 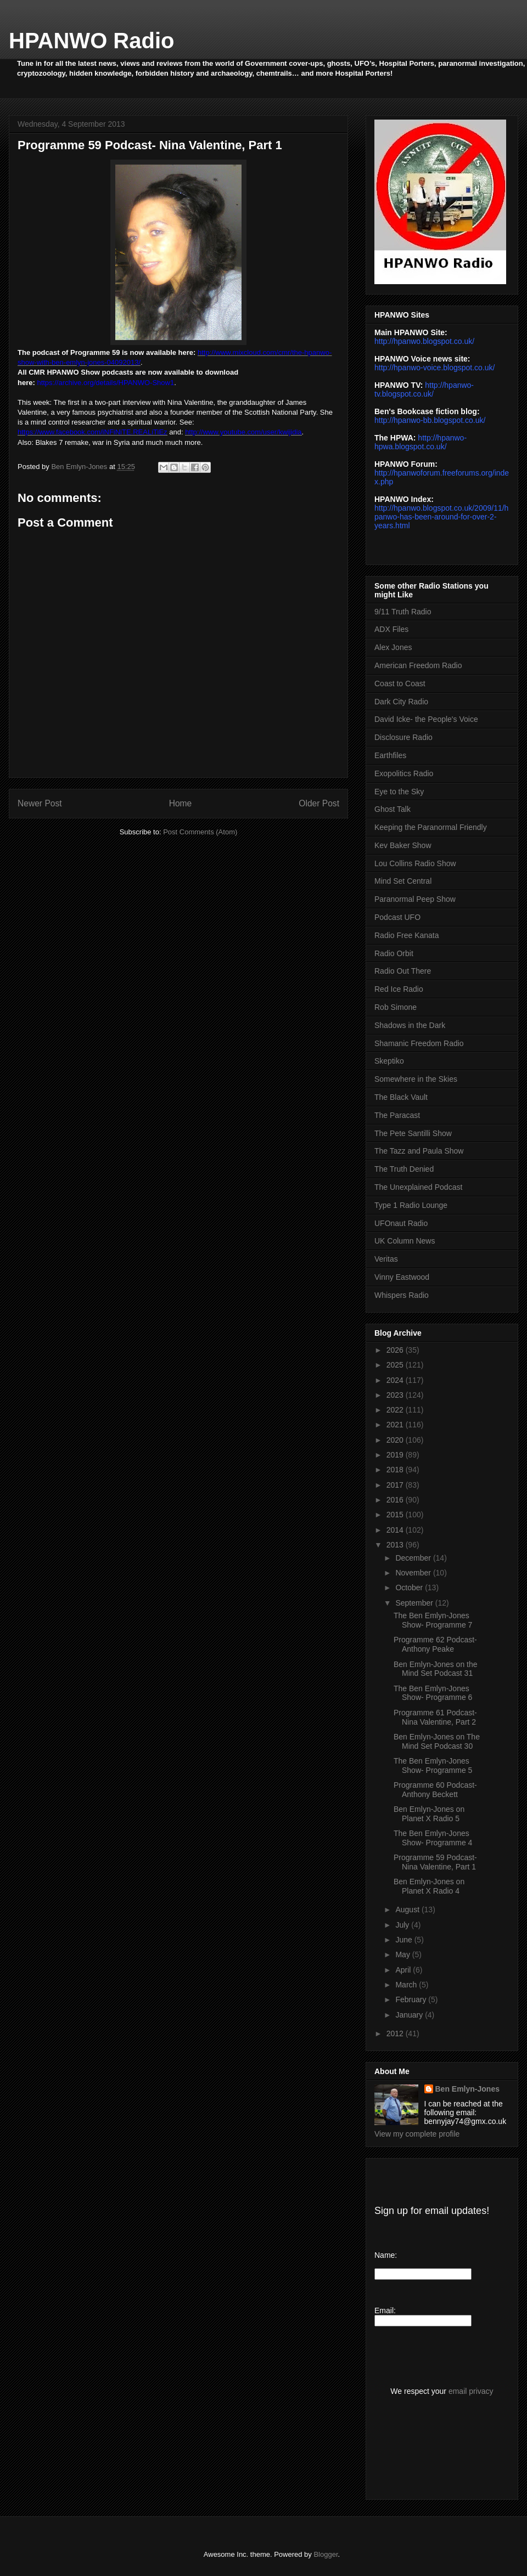 I want to click on 2014, so click(x=396, y=1530).